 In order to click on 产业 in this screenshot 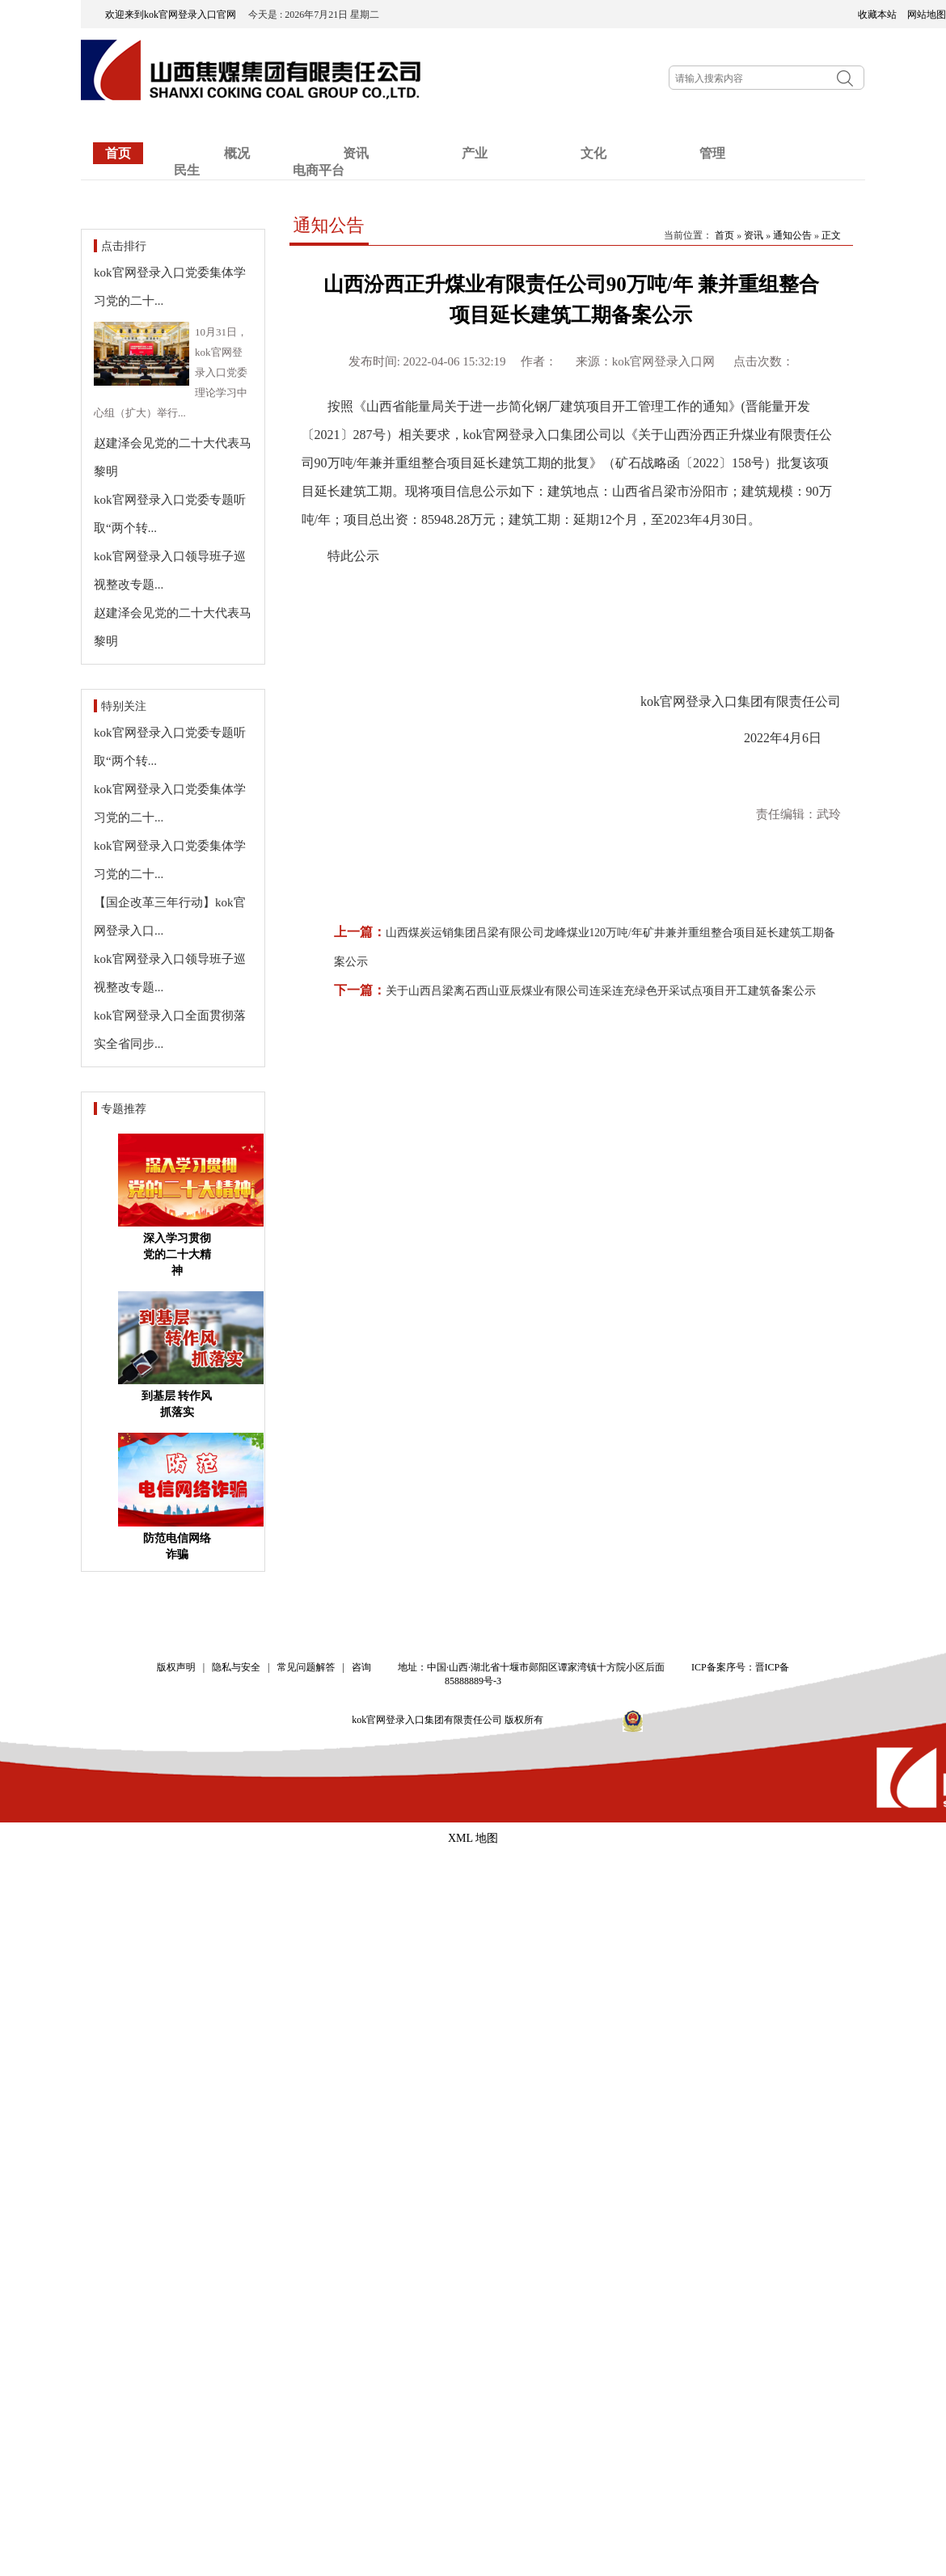, I will do `click(475, 153)`.